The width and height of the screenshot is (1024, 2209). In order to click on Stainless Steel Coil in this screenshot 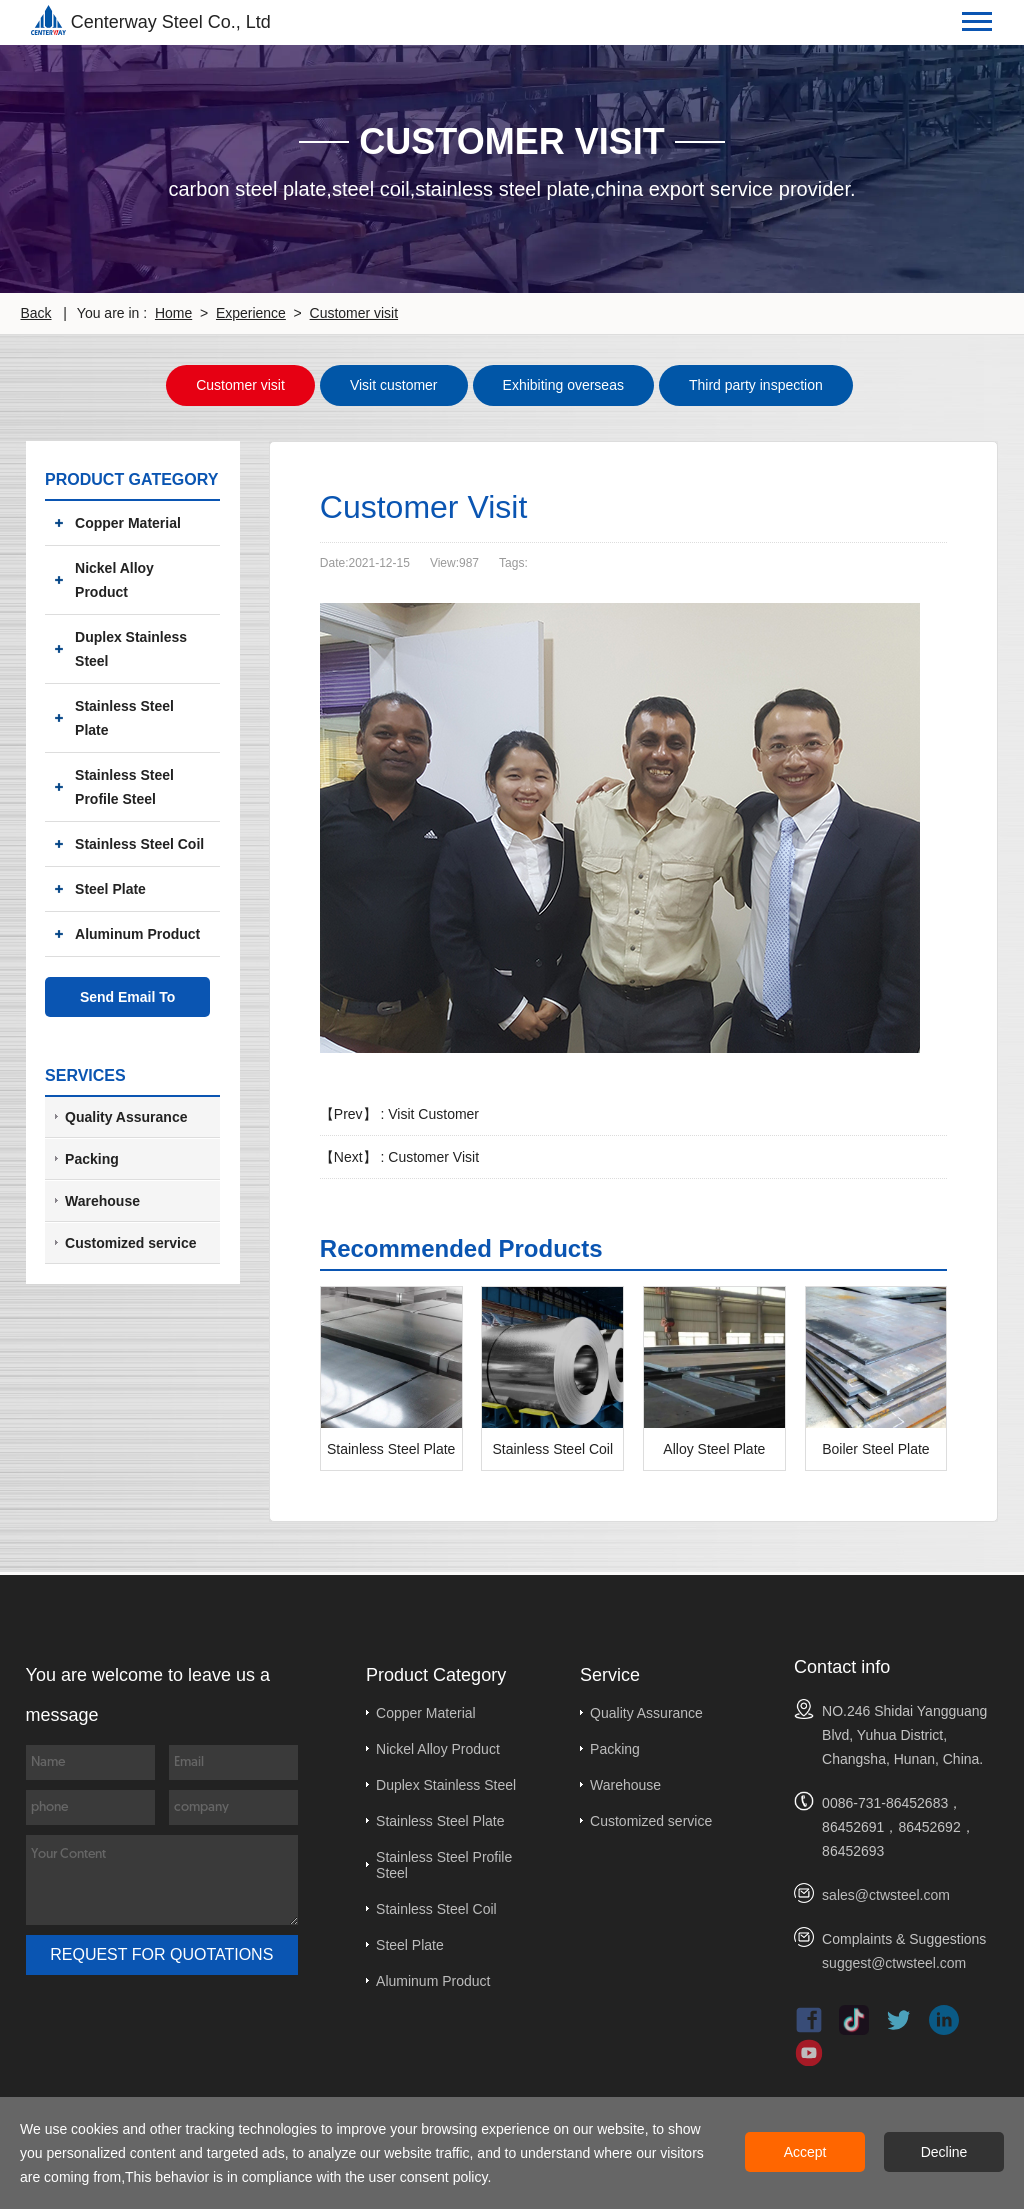, I will do `click(139, 842)`.